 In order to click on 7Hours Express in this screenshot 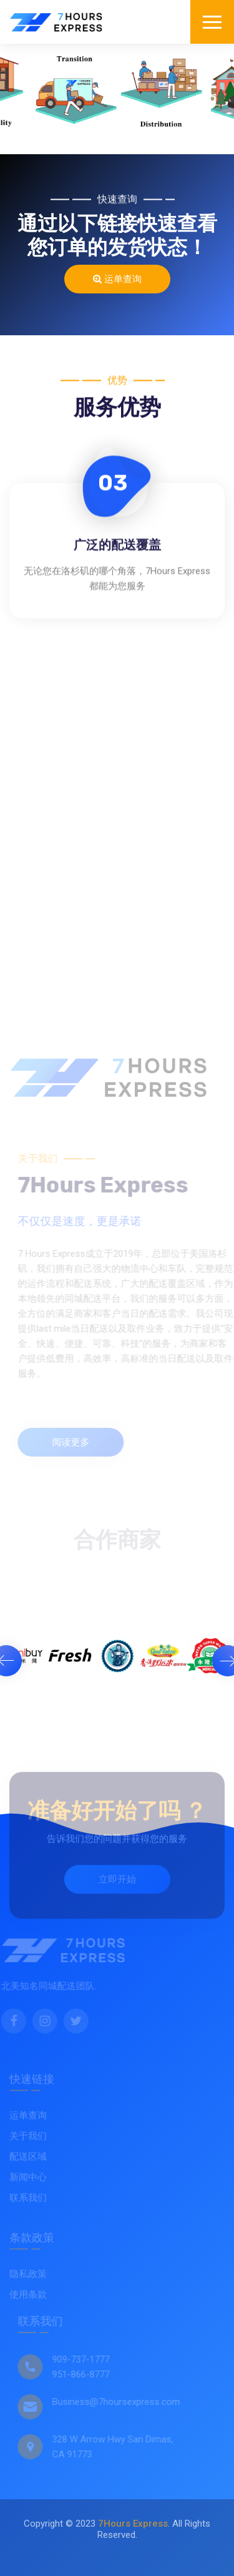, I will do `click(133, 2523)`.